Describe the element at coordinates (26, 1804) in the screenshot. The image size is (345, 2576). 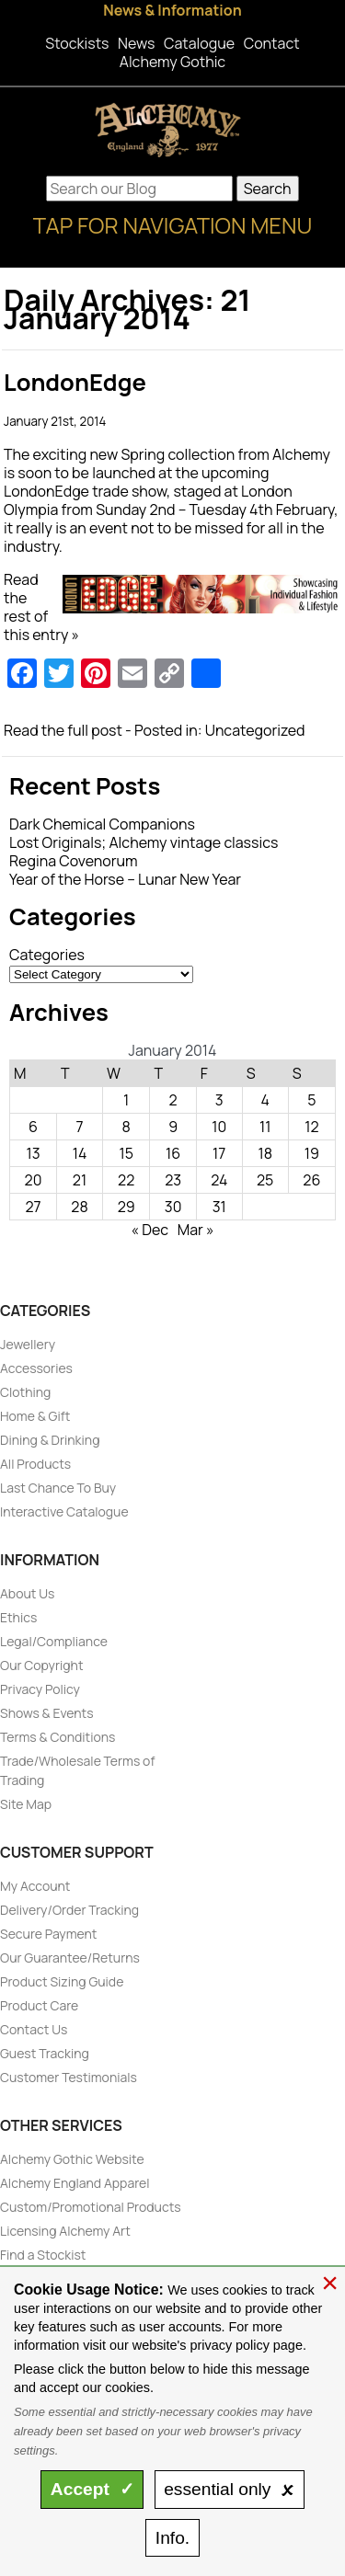
I see `Site Map` at that location.